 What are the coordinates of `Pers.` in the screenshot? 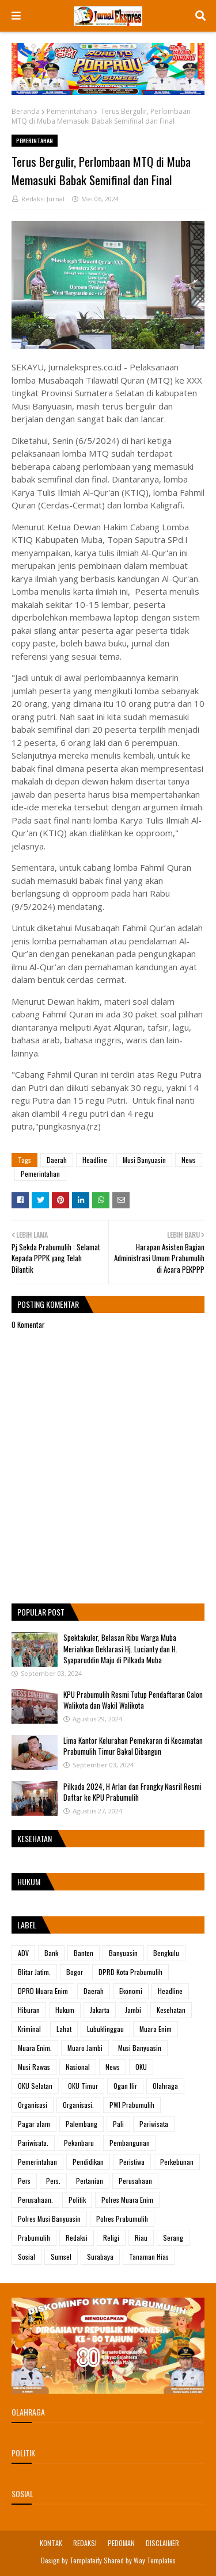 It's located at (53, 2180).